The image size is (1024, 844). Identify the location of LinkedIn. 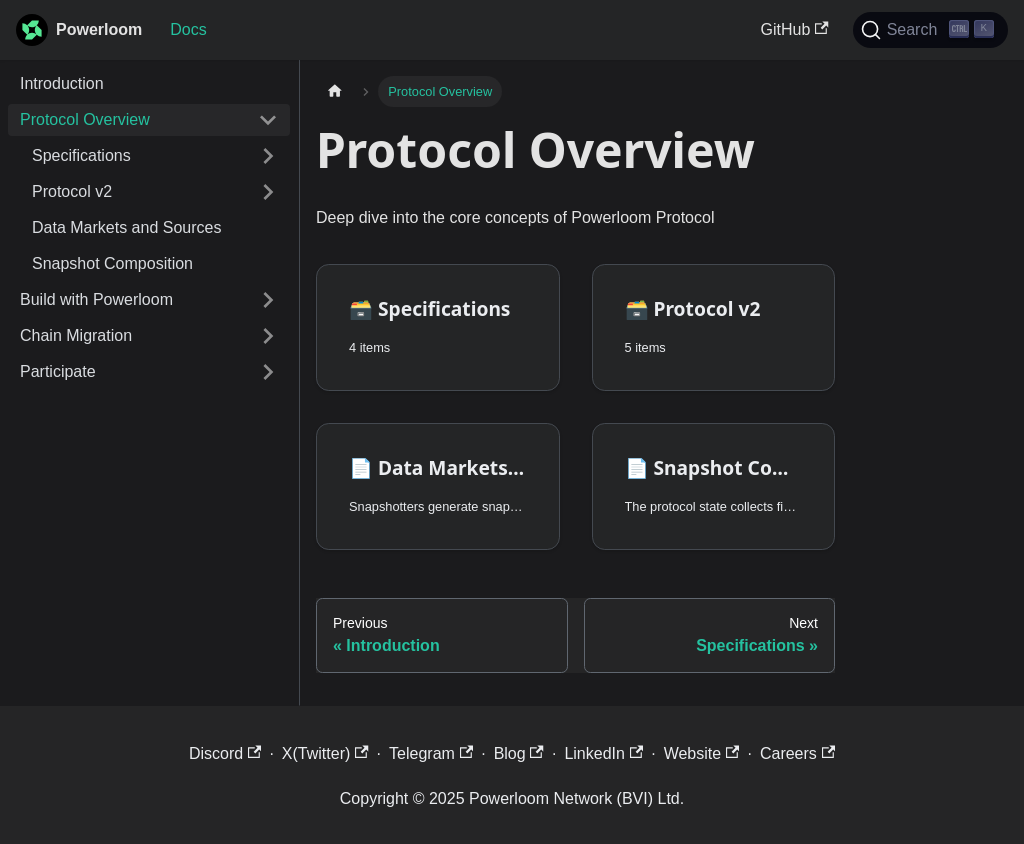
(603, 753).